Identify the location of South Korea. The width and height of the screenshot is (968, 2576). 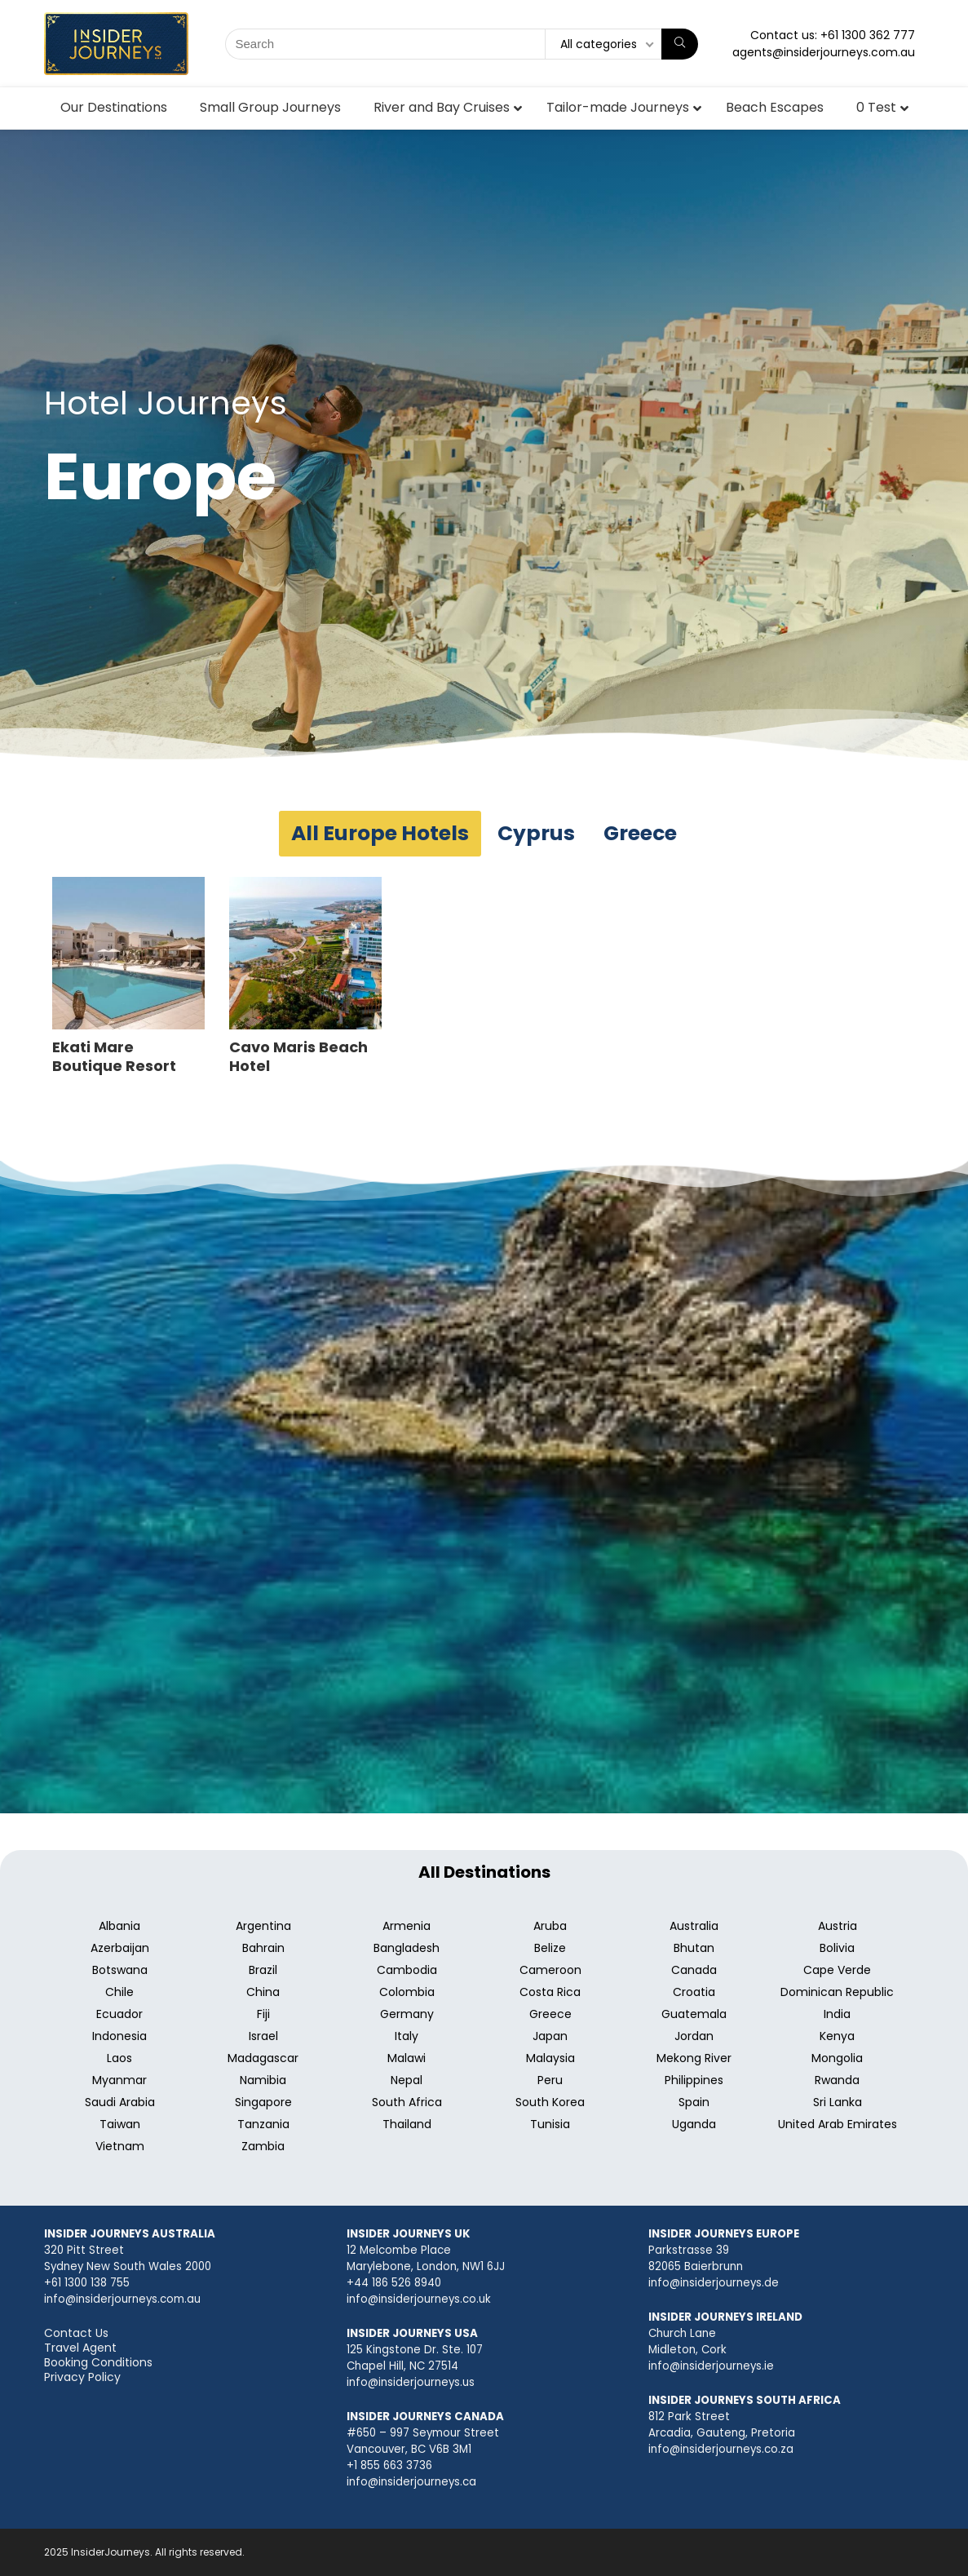
(550, 2102).